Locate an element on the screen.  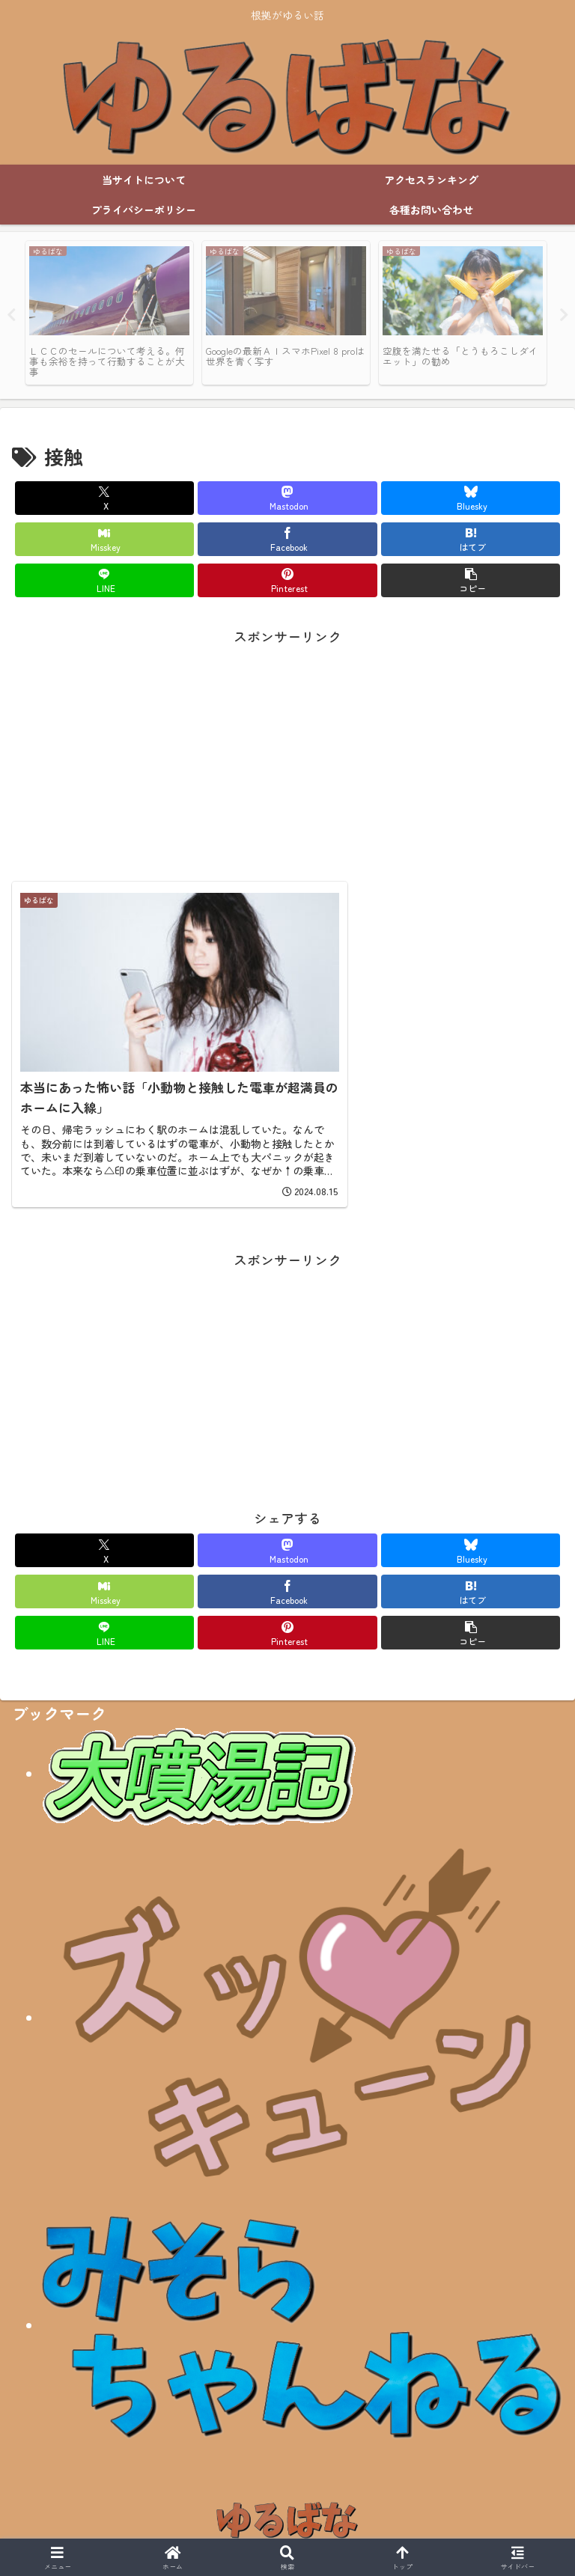
[Xでシェア] is located at coordinates (104, 498).